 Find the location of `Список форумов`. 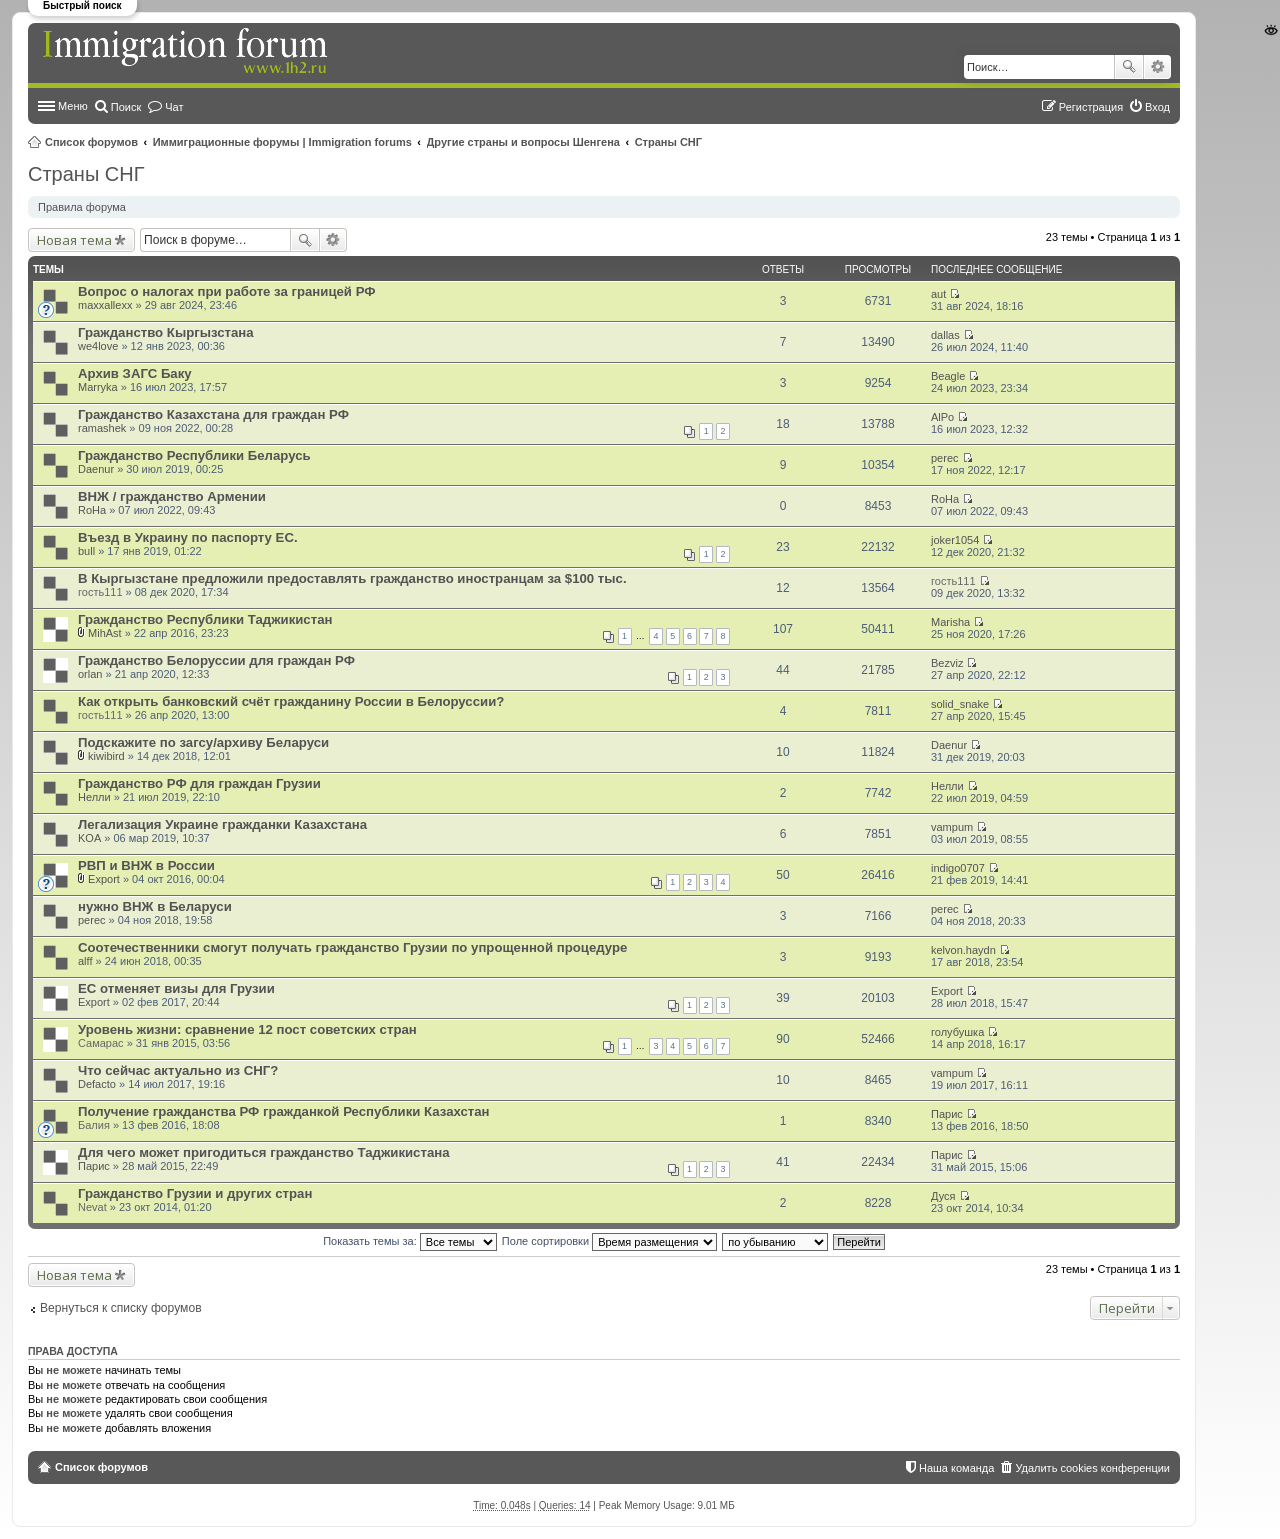

Список форумов is located at coordinates (91, 142).